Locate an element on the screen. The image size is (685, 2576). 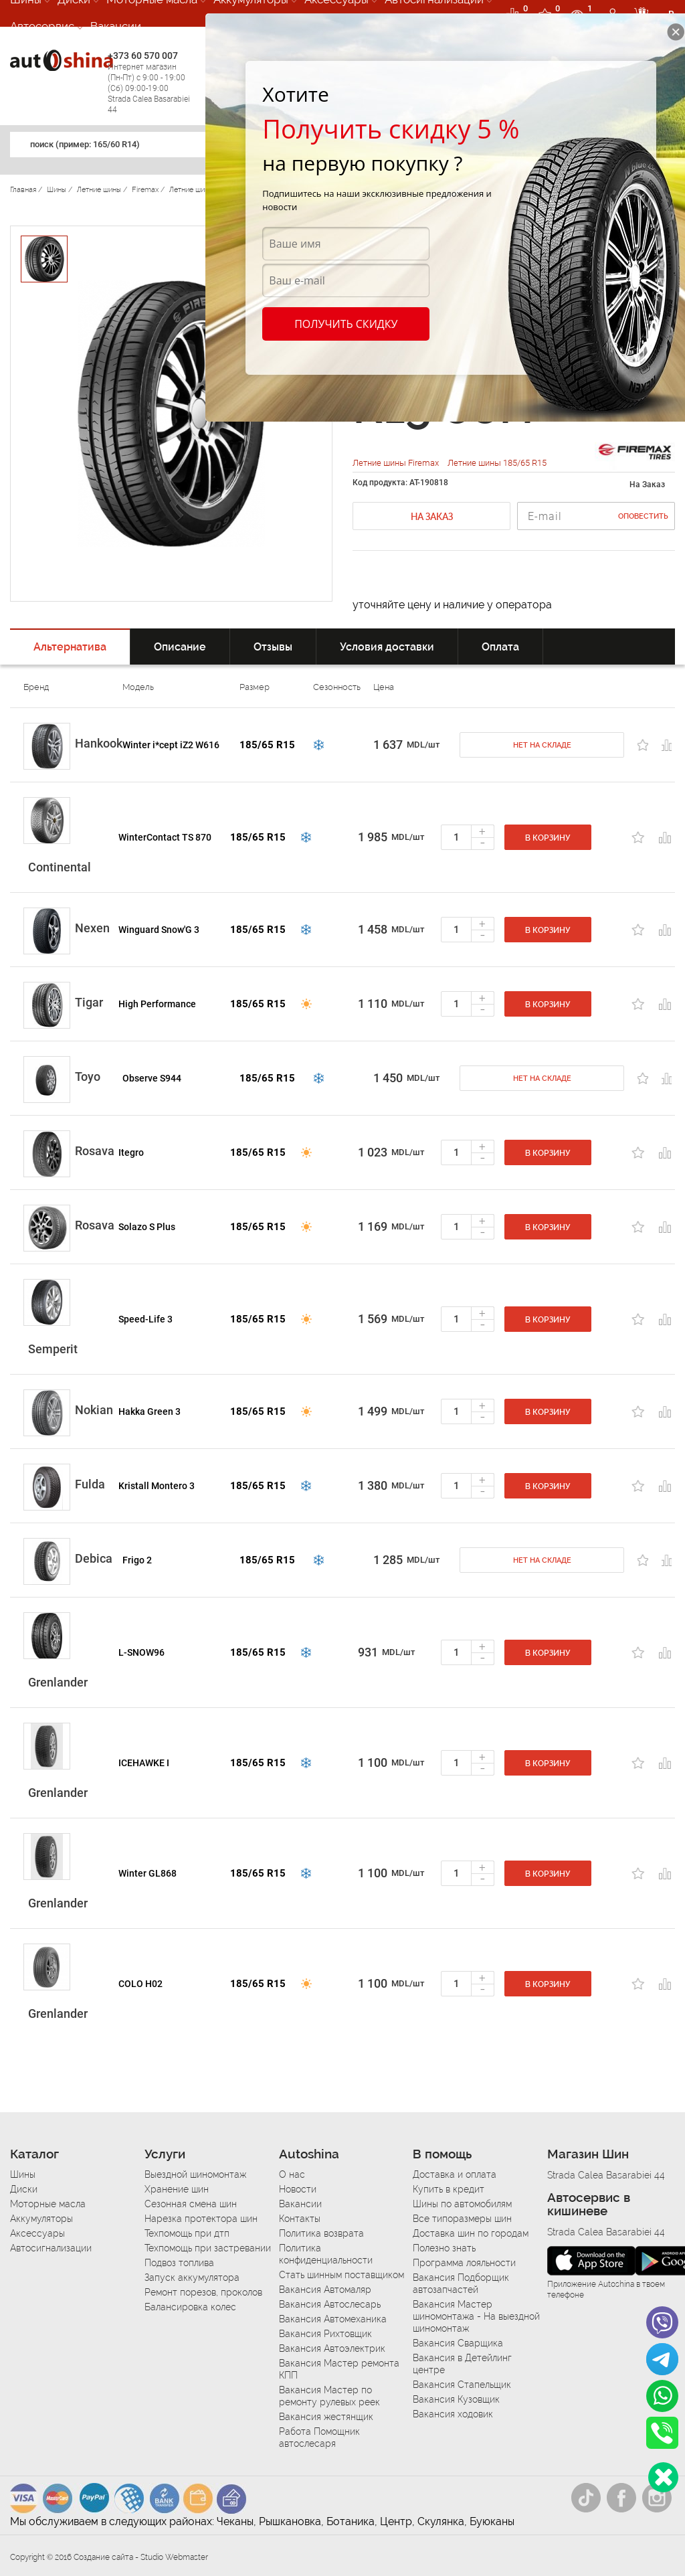
Вакансия ходовик is located at coordinates (453, 2414).